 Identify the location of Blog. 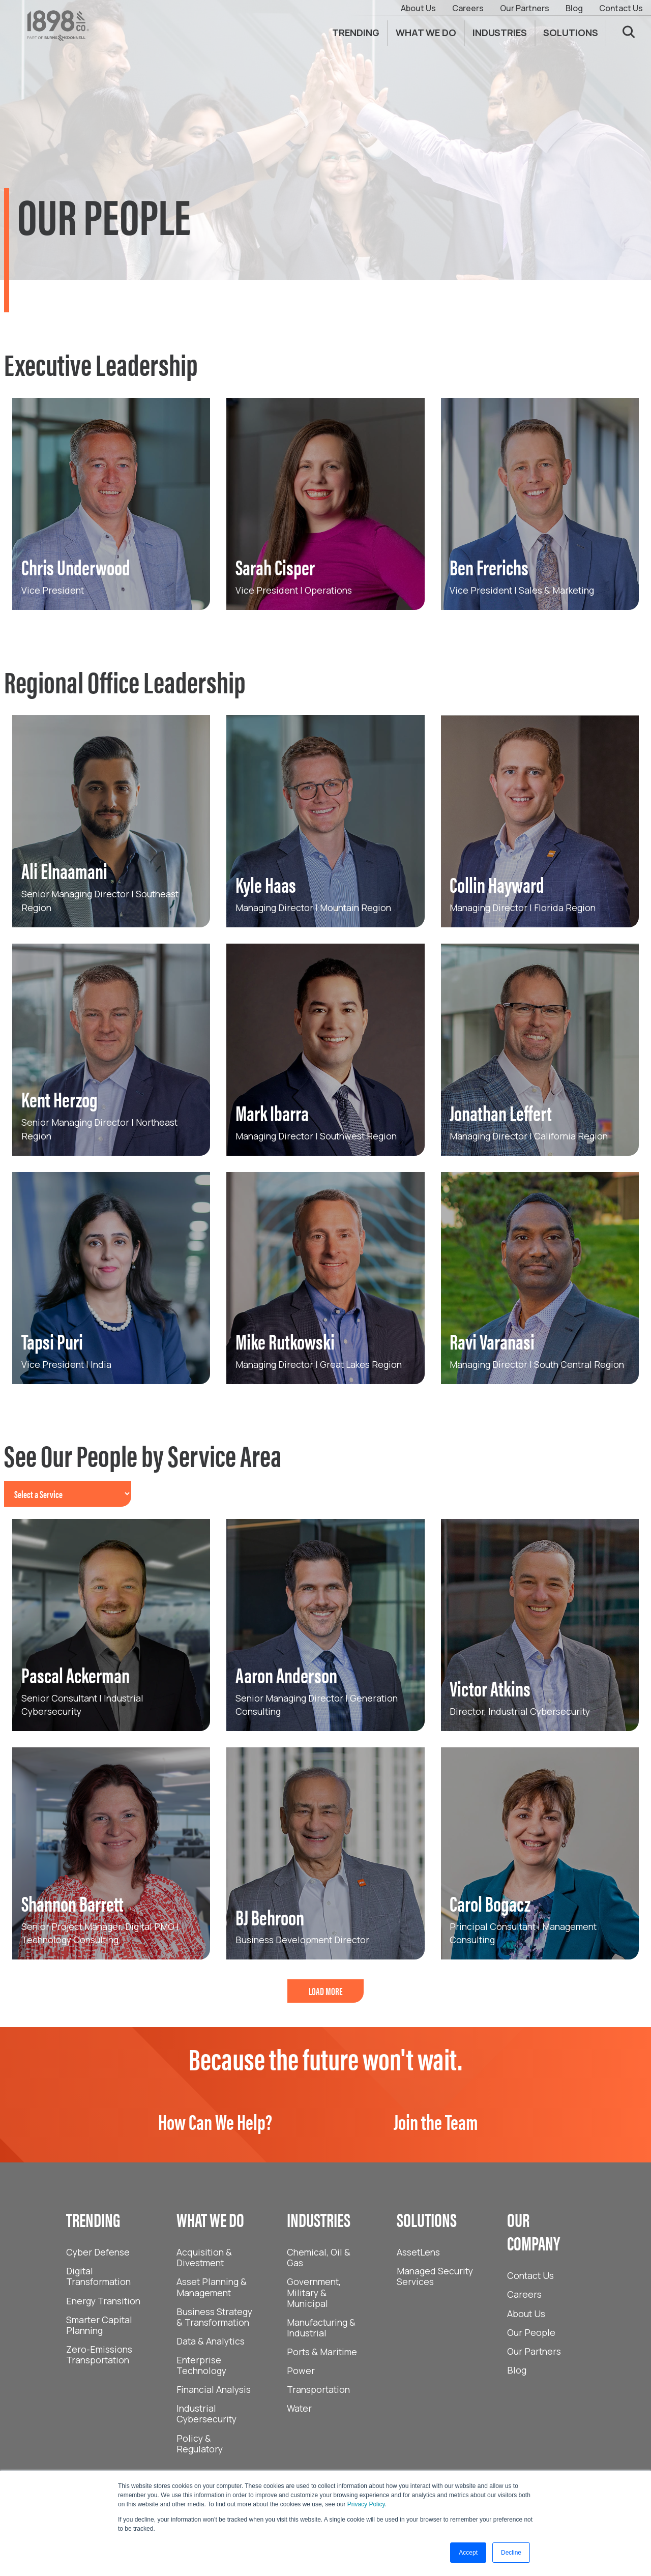
(574, 8).